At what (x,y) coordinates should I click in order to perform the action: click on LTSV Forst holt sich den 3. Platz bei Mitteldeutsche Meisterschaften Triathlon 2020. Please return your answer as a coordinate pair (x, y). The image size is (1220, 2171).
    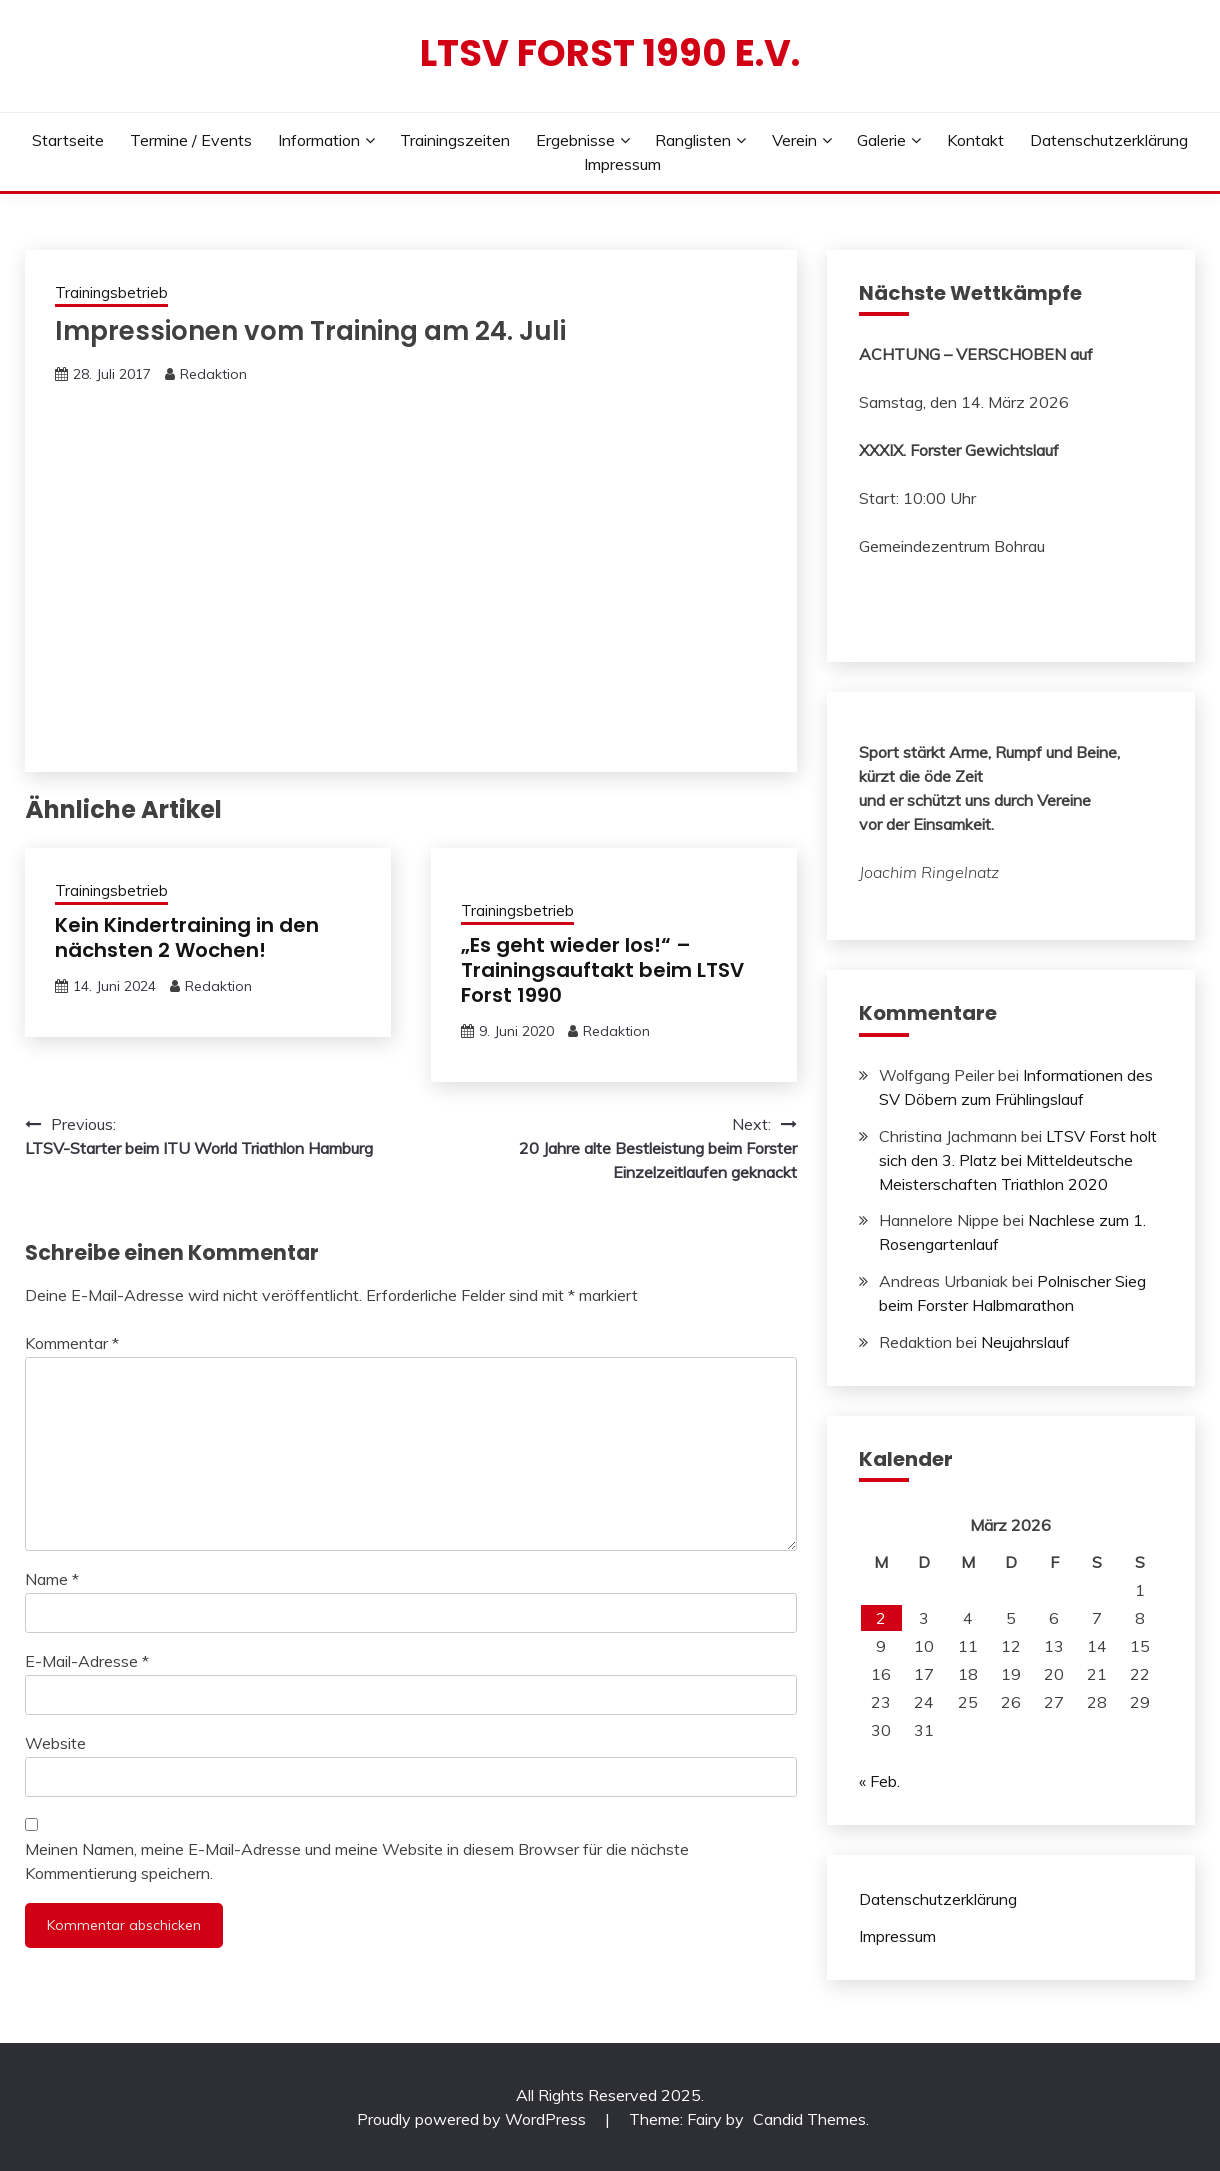
    Looking at the image, I should click on (1018, 1160).